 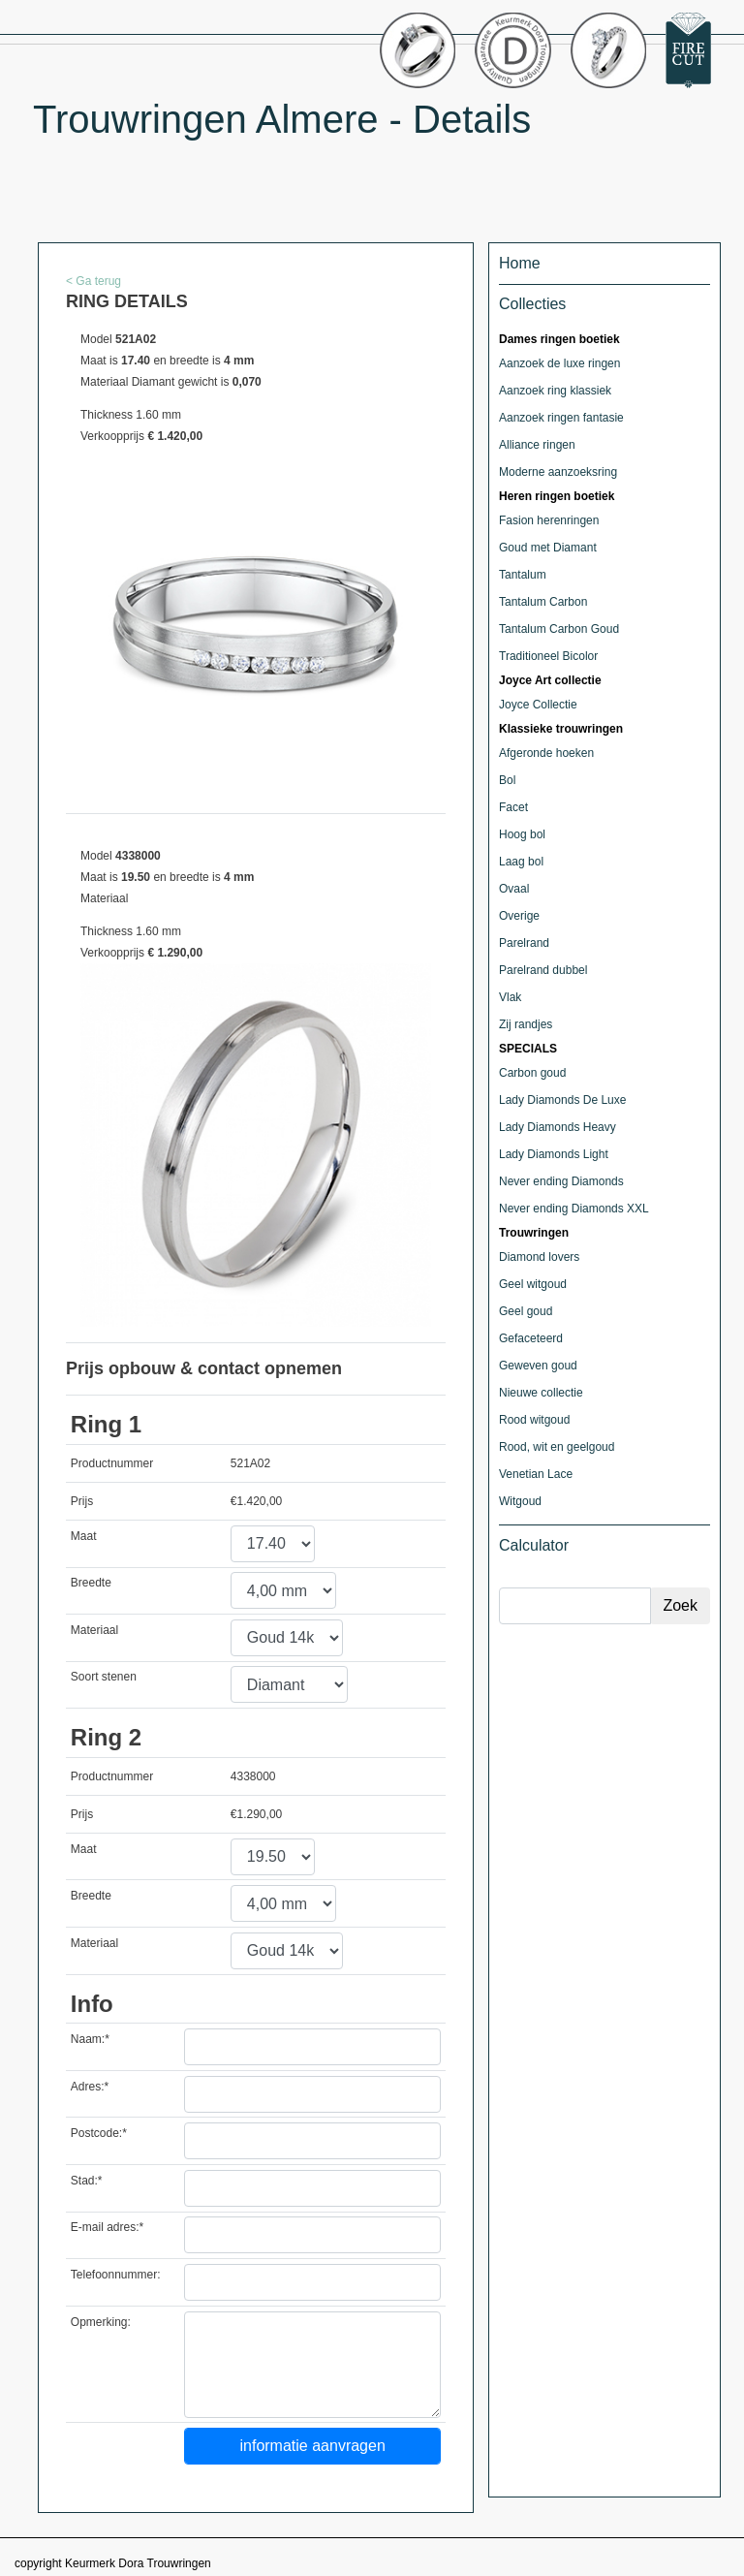 What do you see at coordinates (524, 943) in the screenshot?
I see `Parelrand` at bounding box center [524, 943].